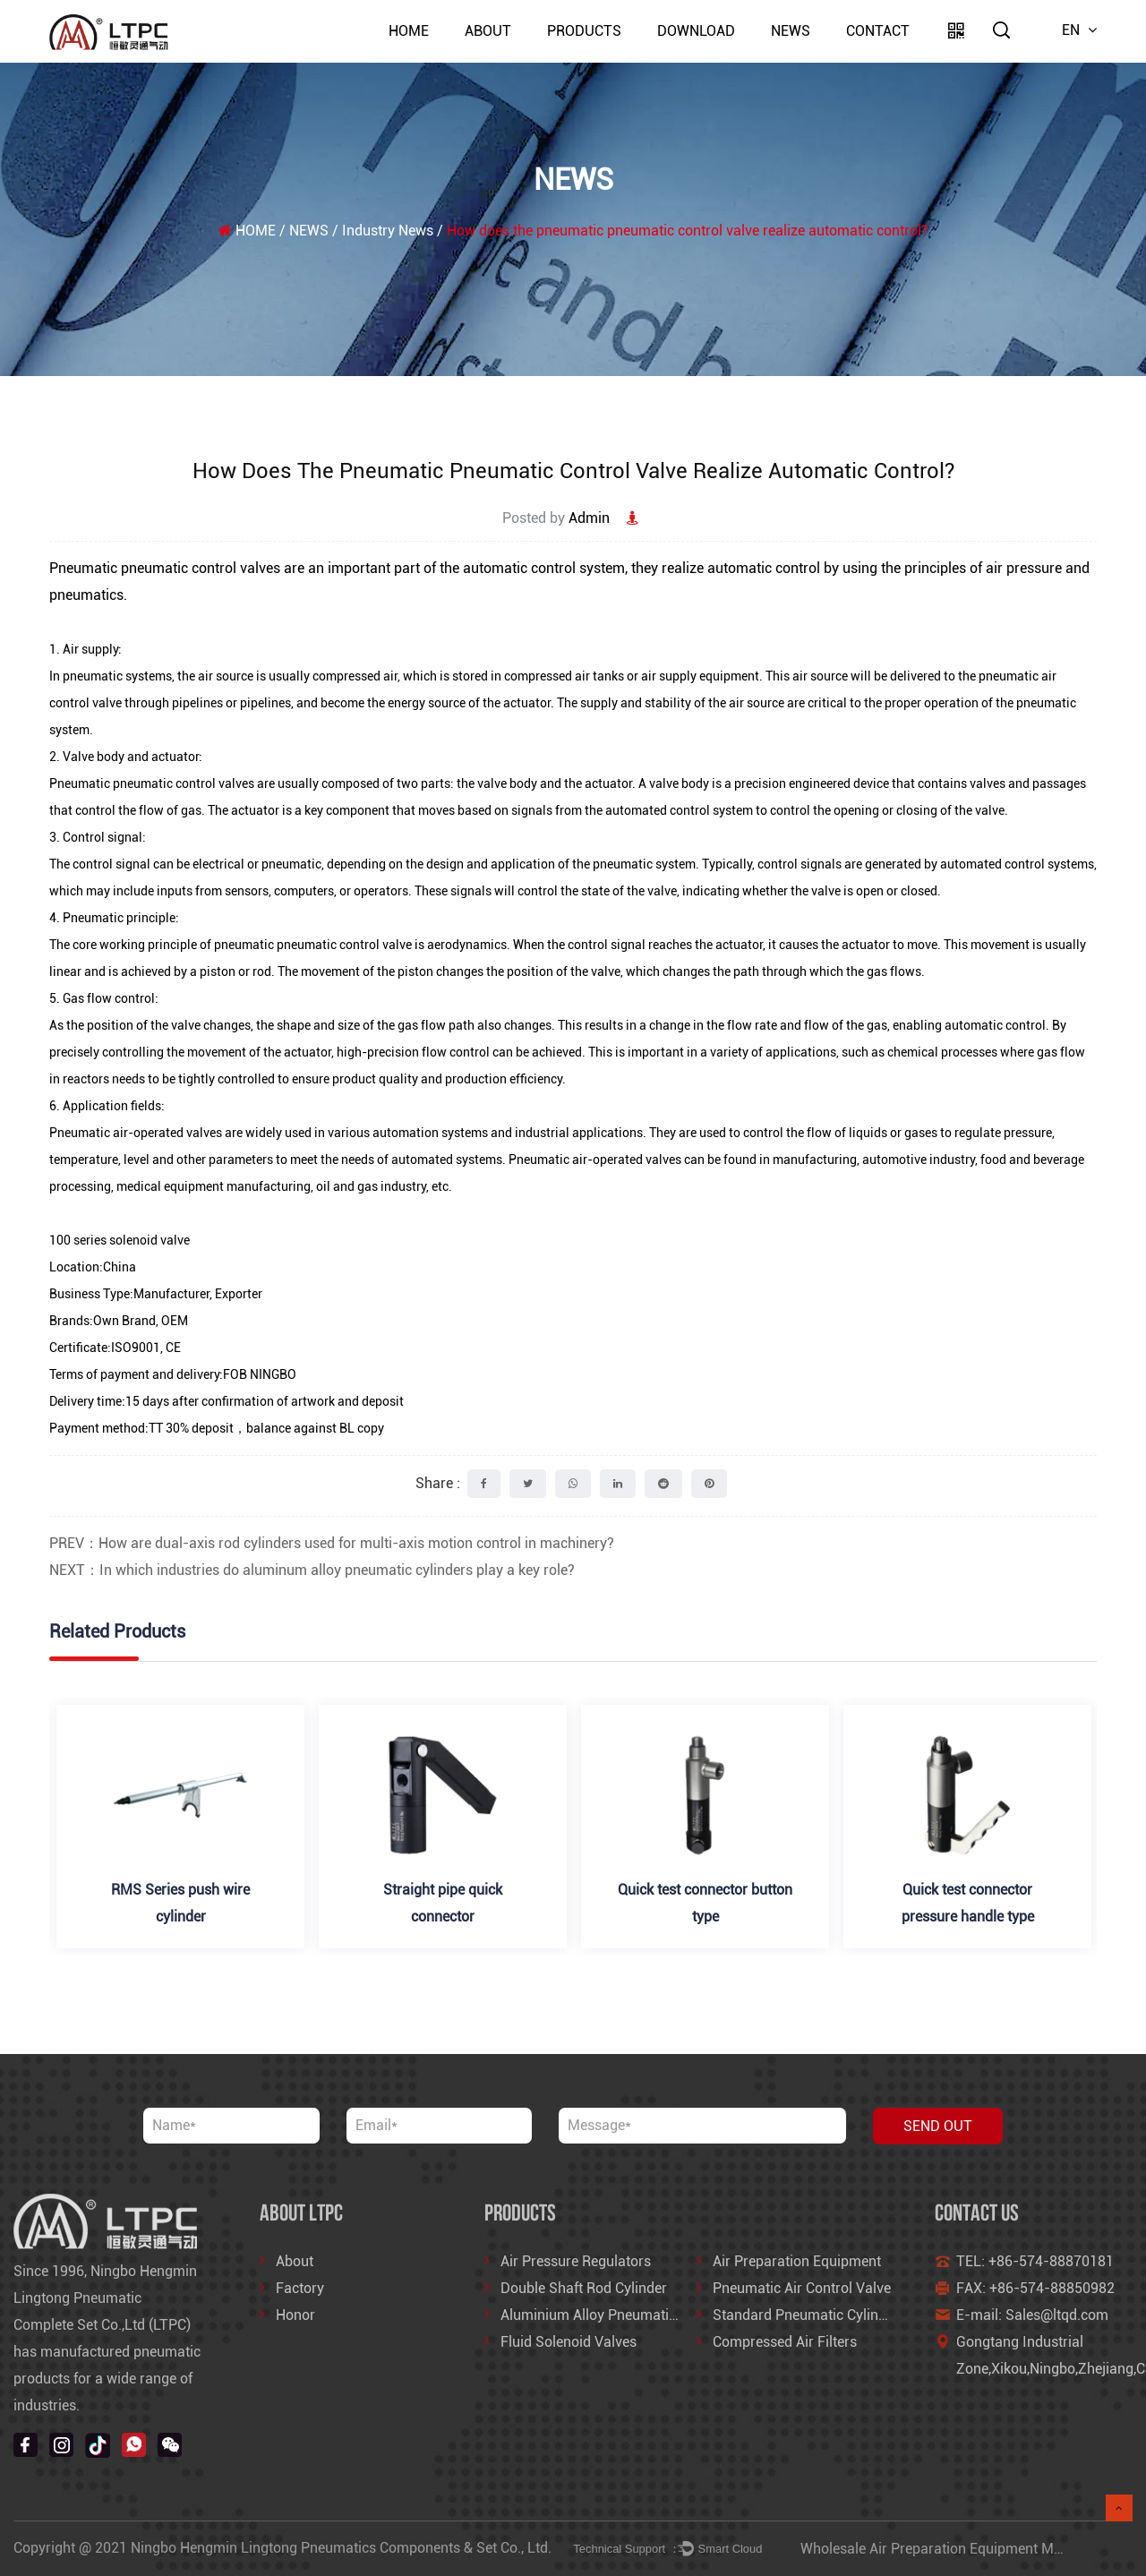 This screenshot has width=1146, height=2576. Describe the element at coordinates (878, 30) in the screenshot. I see `Contact` at that location.